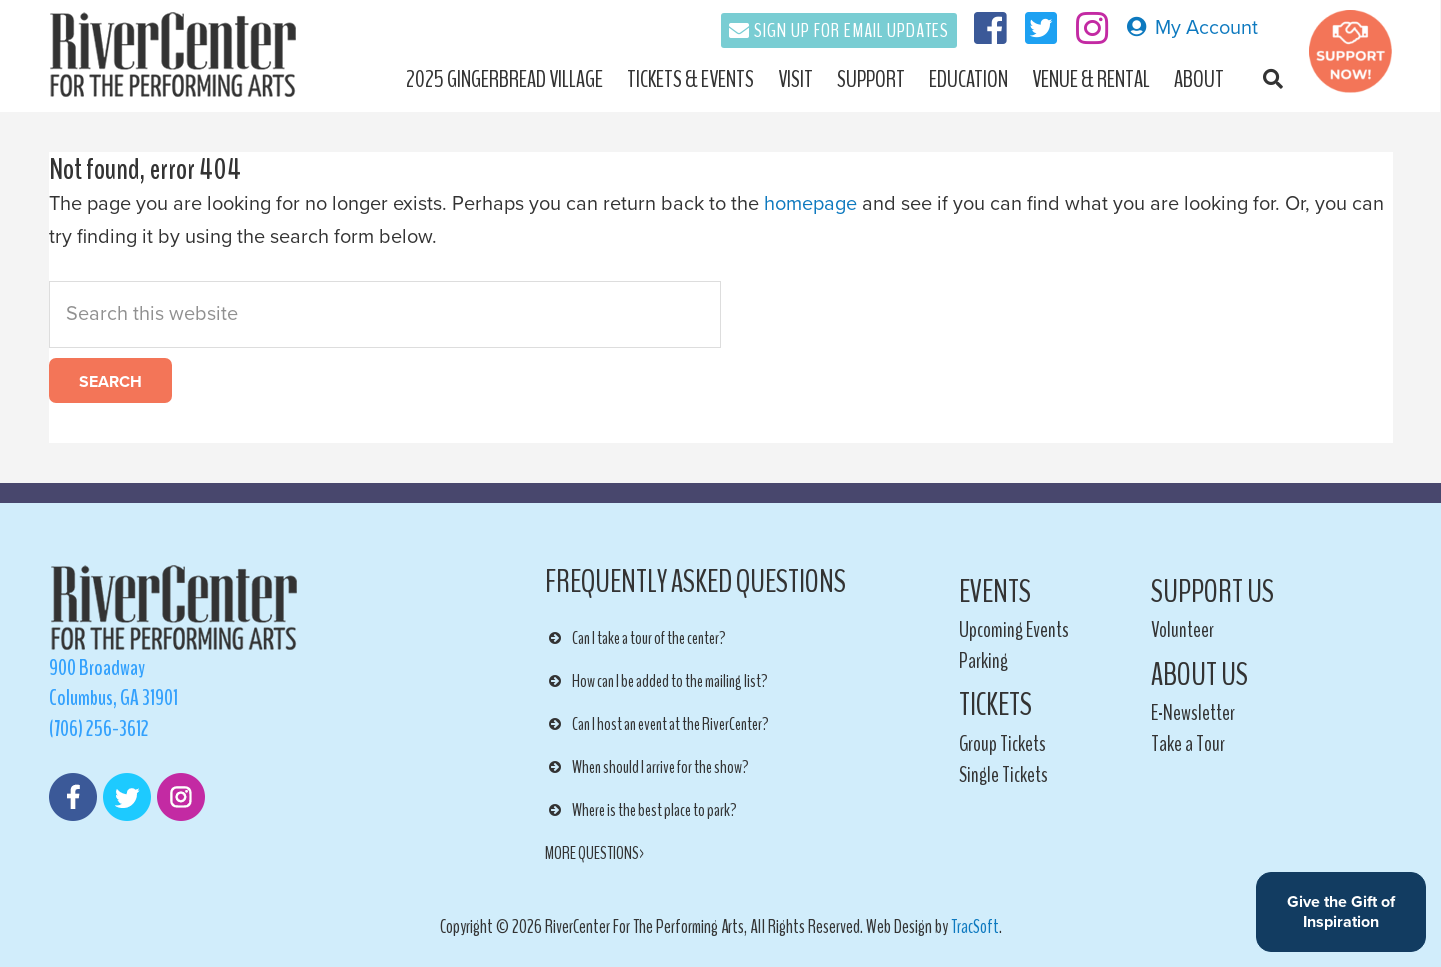  What do you see at coordinates (851, 30) in the screenshot?
I see `Sign Up For Email Updates` at bounding box center [851, 30].